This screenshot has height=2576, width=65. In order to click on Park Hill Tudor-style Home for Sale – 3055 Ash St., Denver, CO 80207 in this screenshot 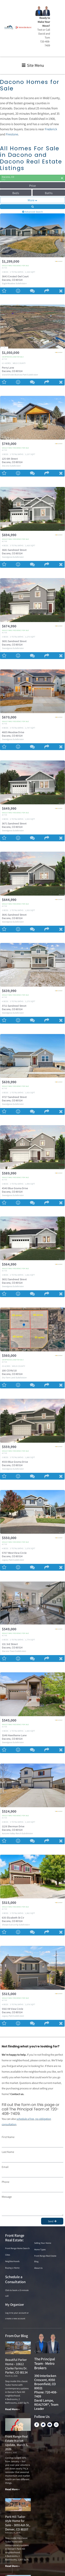, I will do `click(17, 2523)`.